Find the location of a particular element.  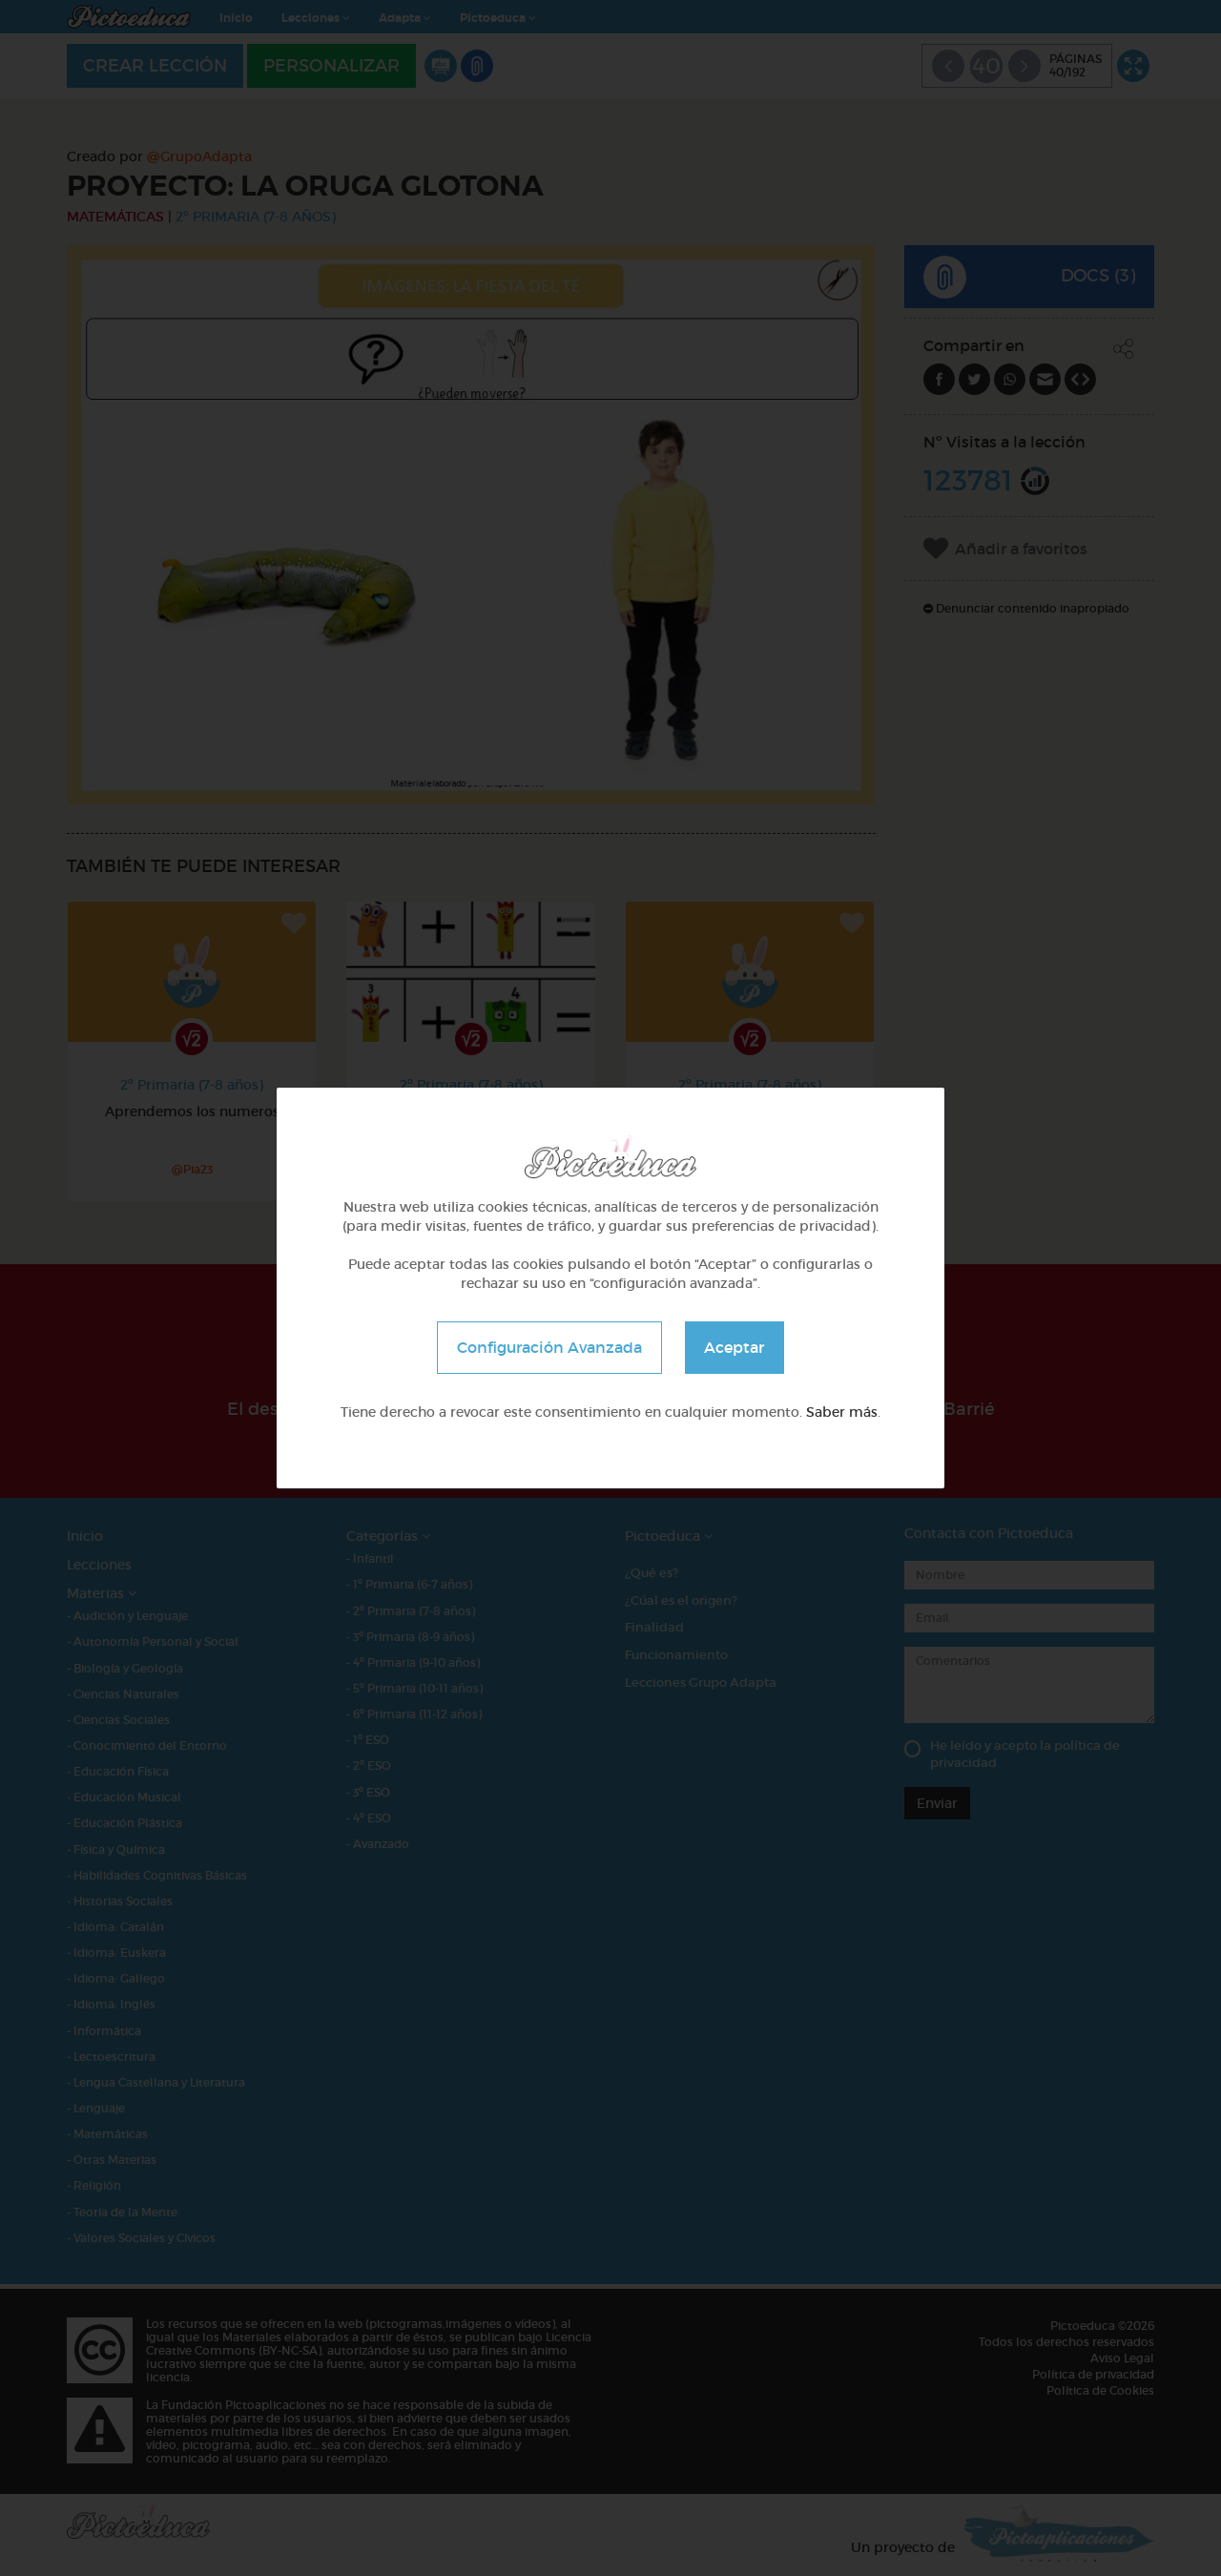

Saber más is located at coordinates (842, 1412).